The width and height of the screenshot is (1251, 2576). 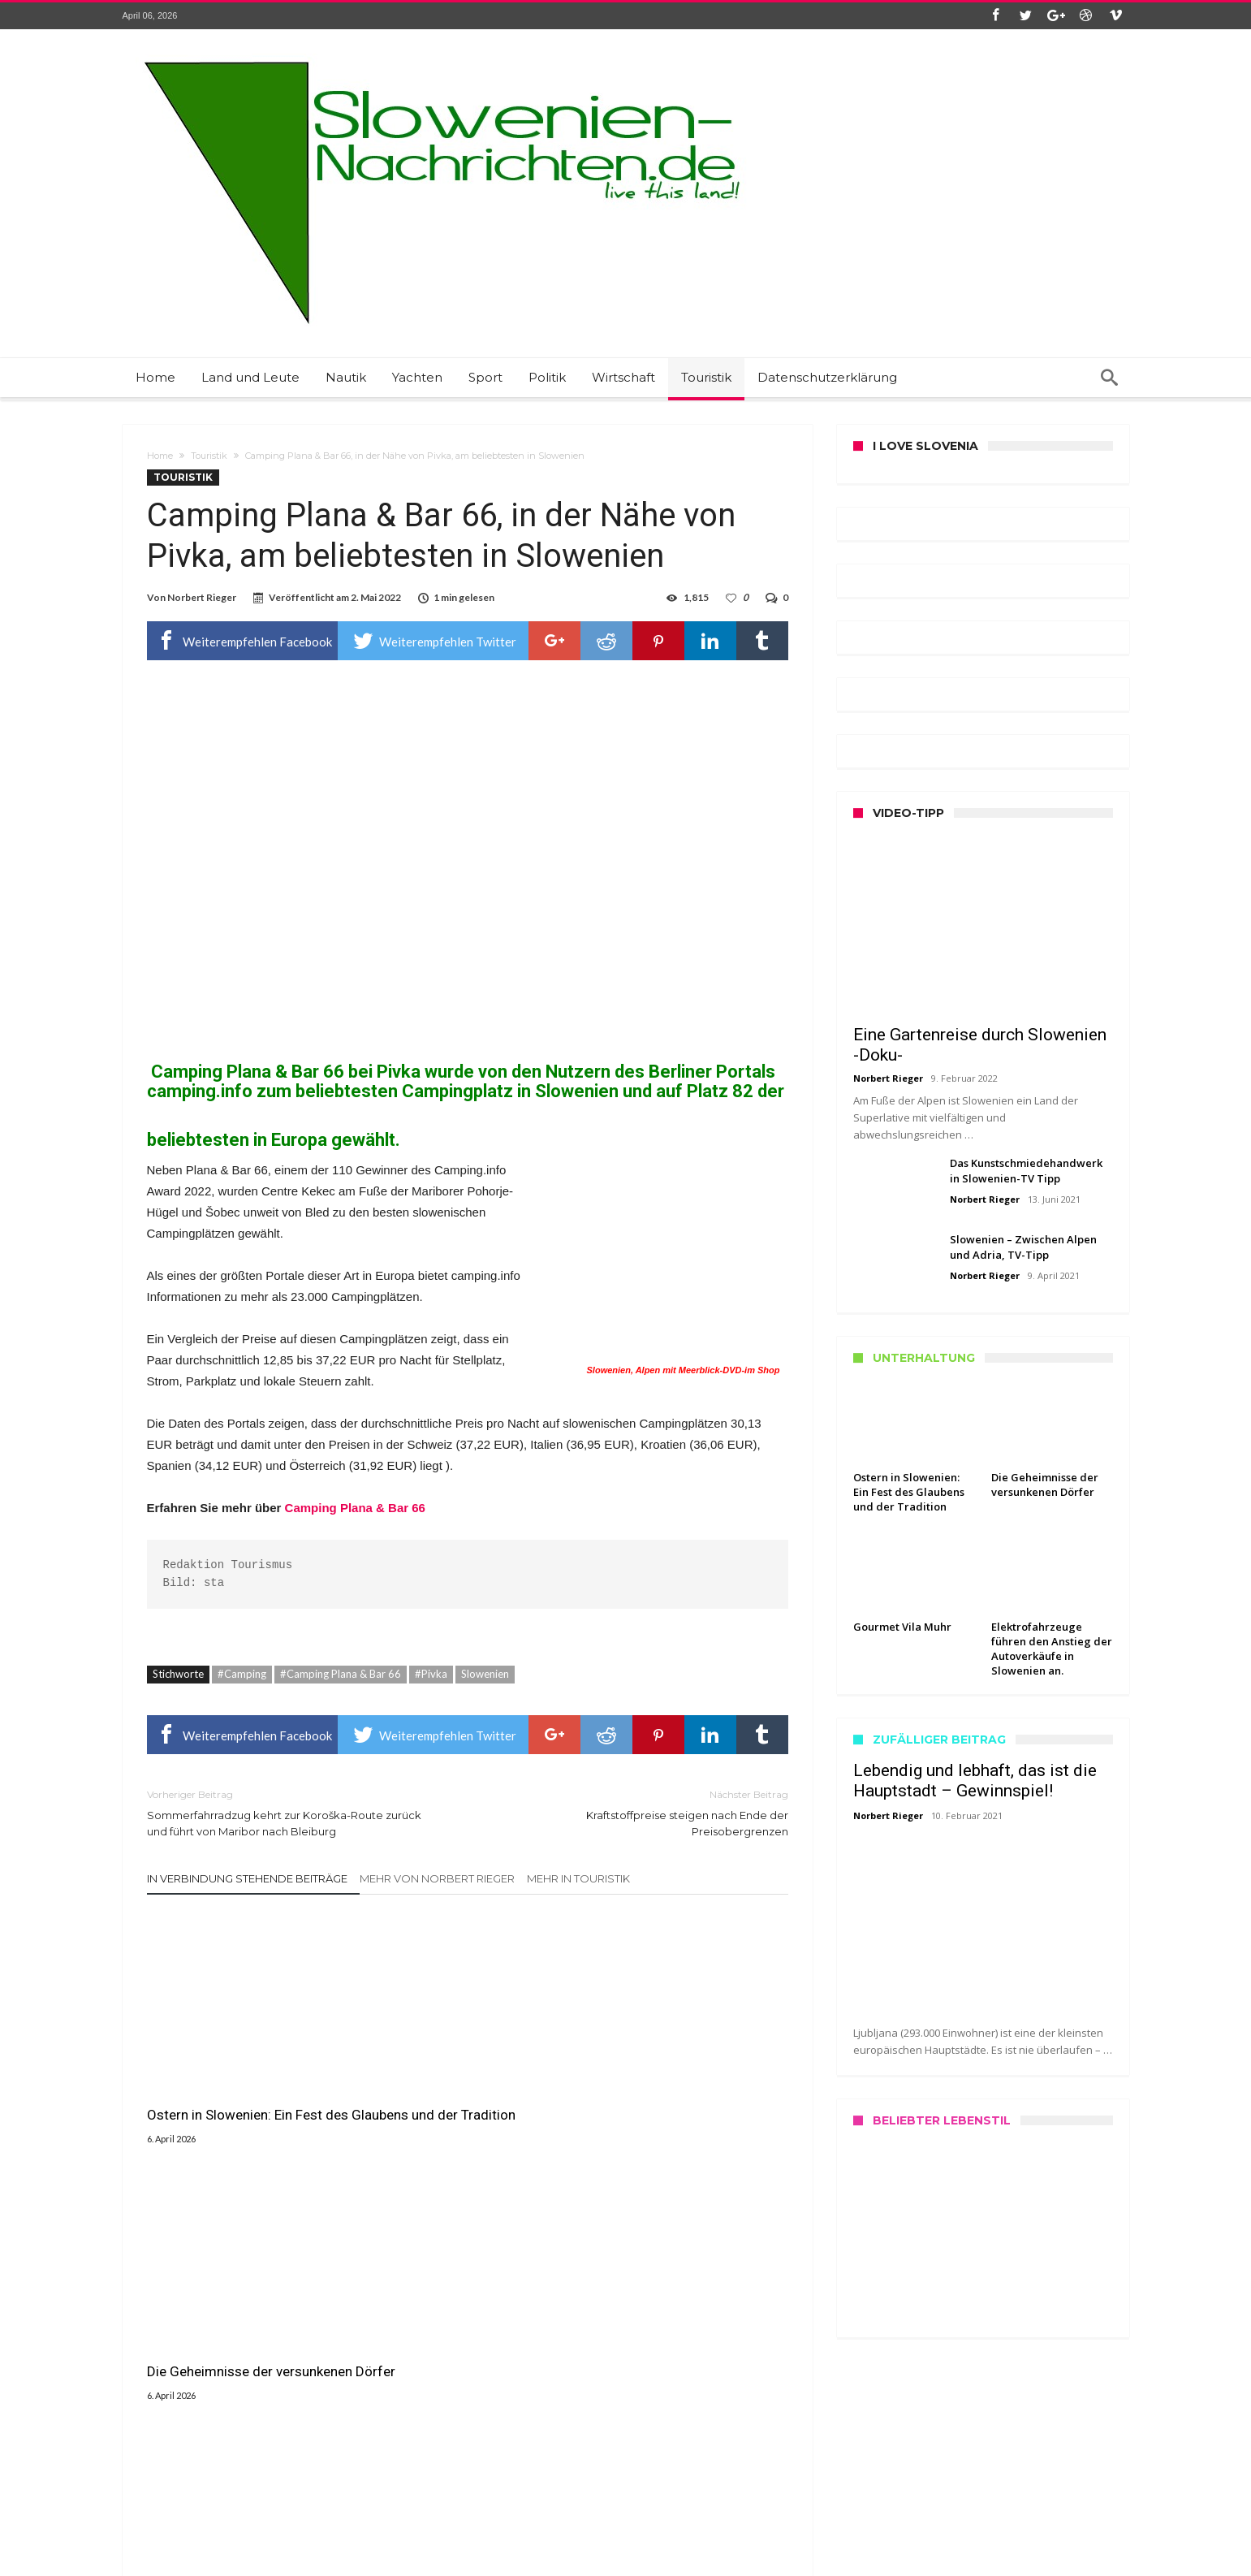 I want to click on Gourmet Vila Muhr, so click(x=642, y=2076).